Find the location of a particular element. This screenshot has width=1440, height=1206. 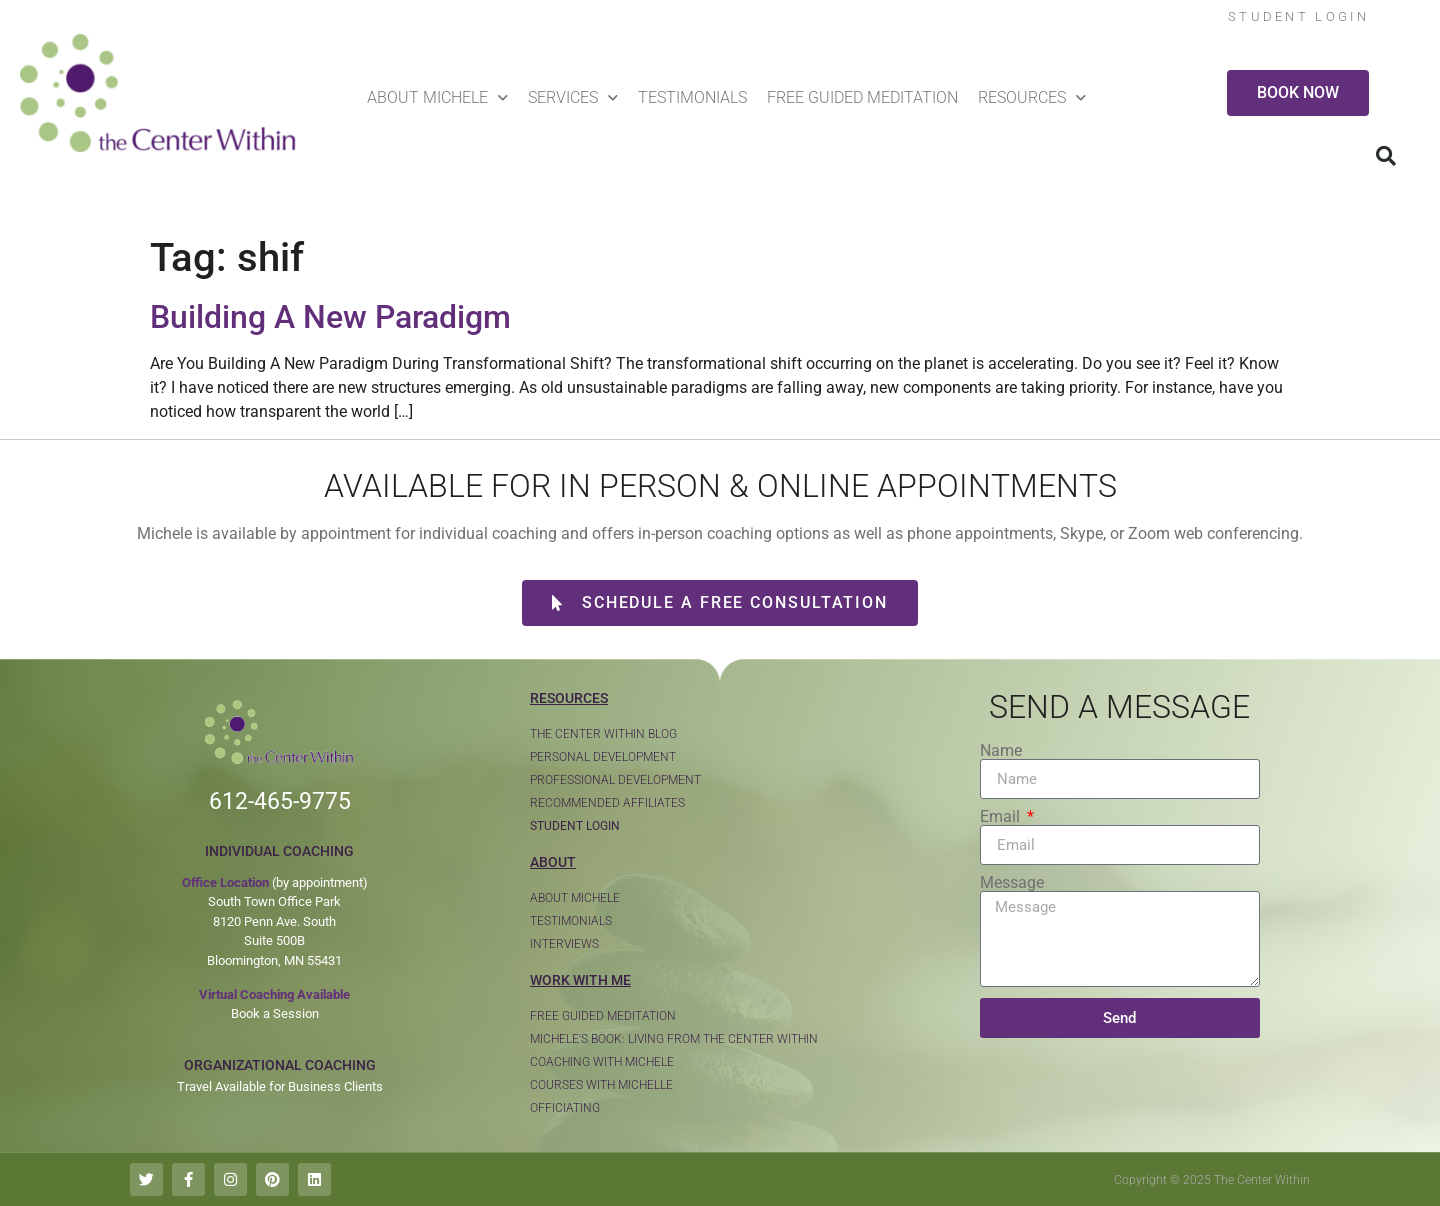

Travel Available for Business Clients is located at coordinates (280, 1086).